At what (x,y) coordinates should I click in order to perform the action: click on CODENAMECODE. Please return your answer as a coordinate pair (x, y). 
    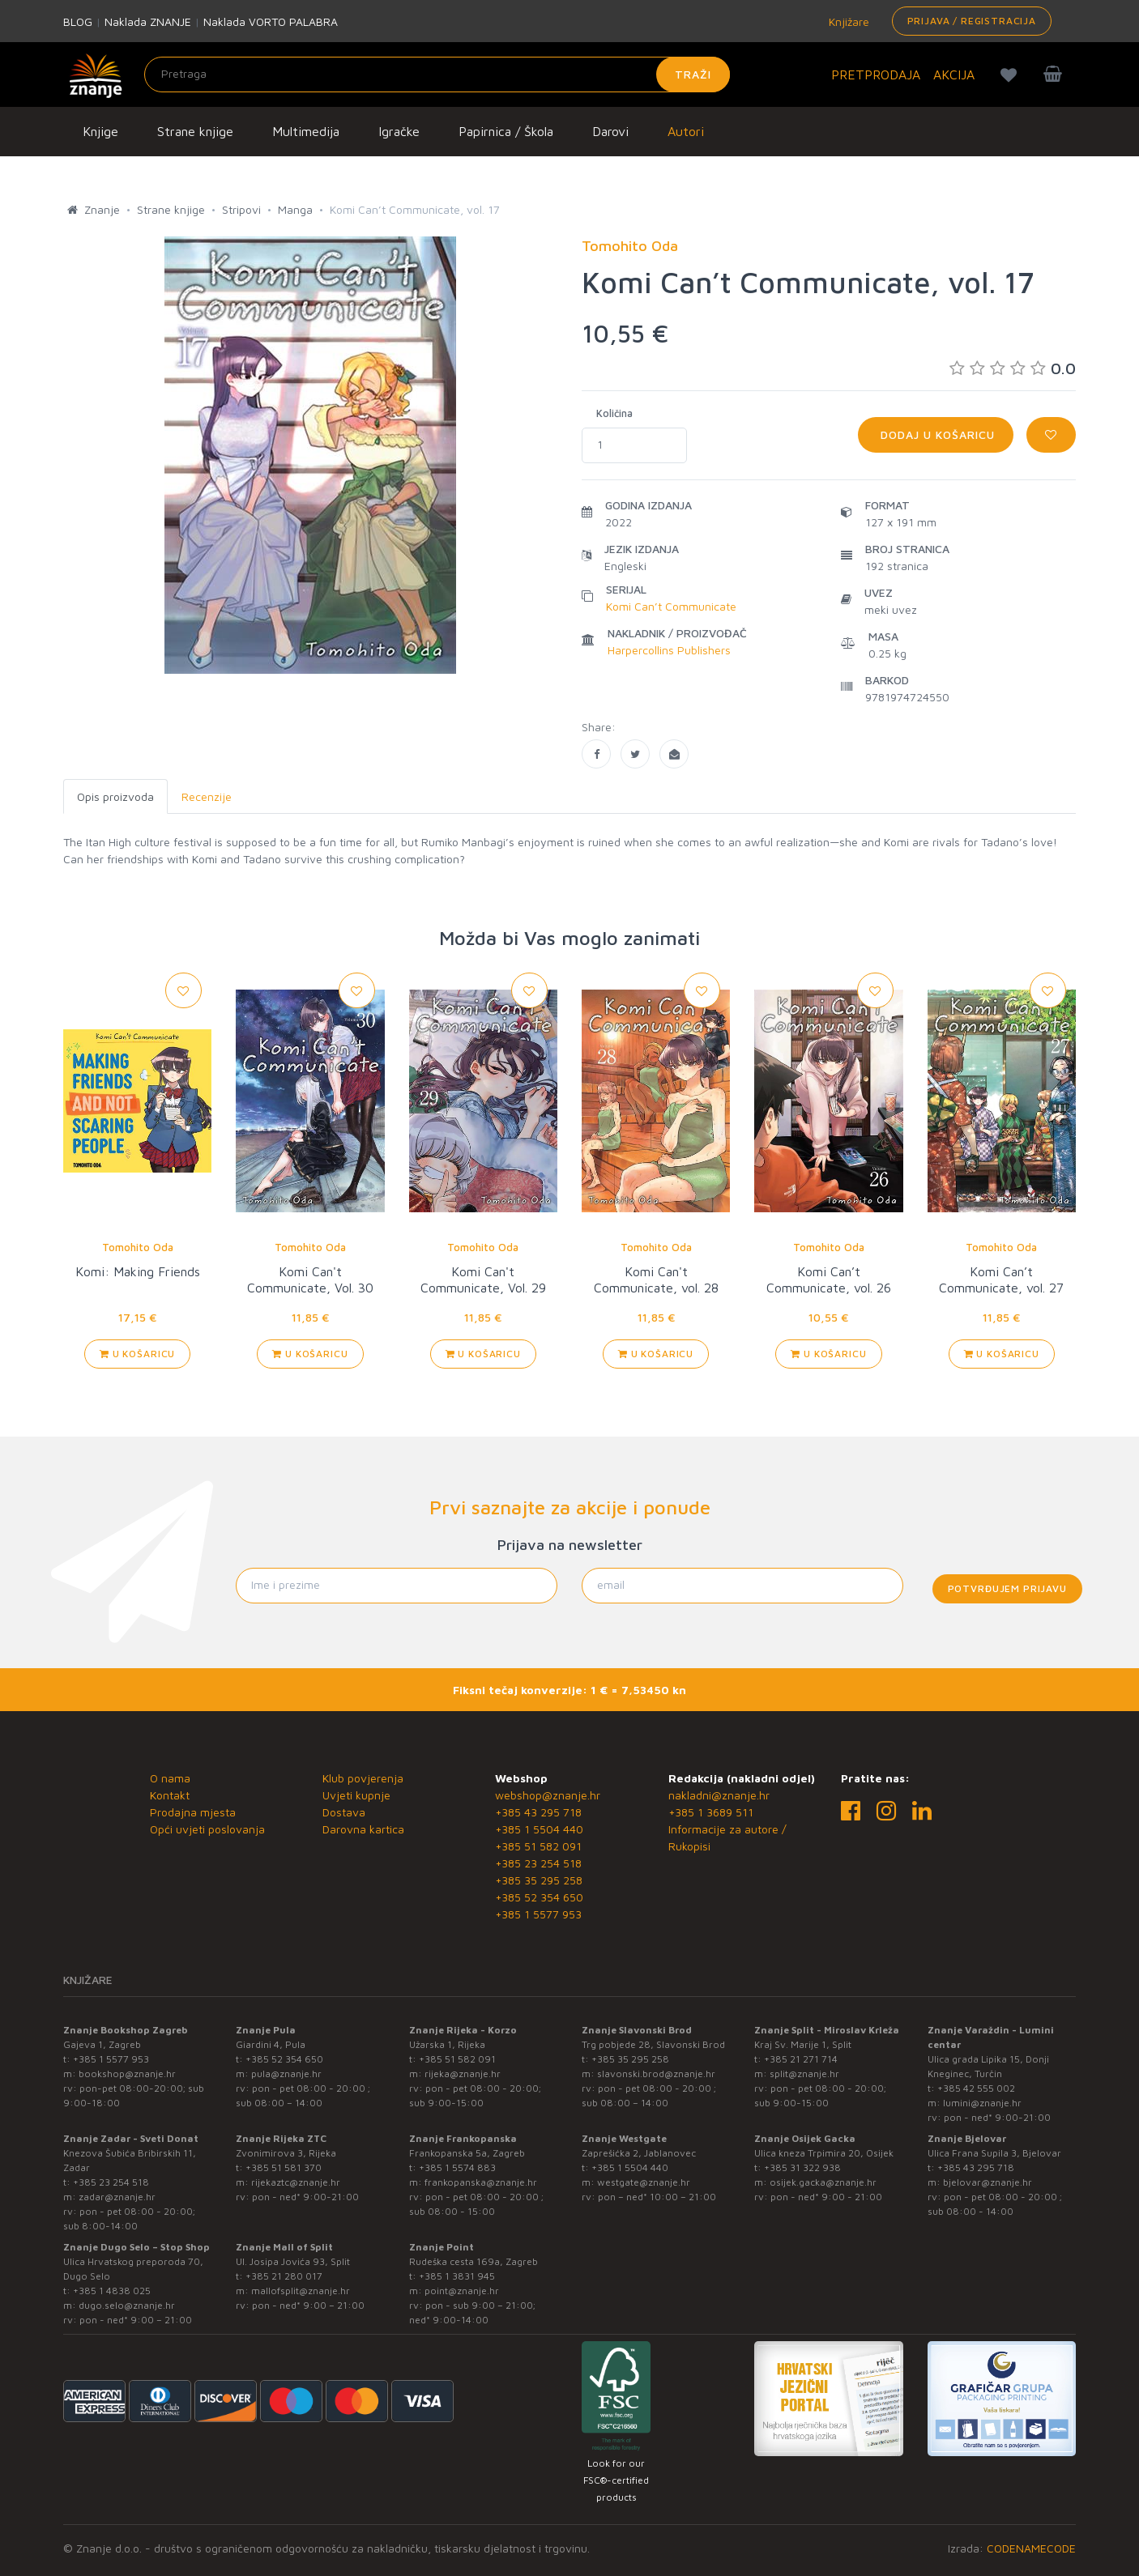
    Looking at the image, I should click on (1031, 2548).